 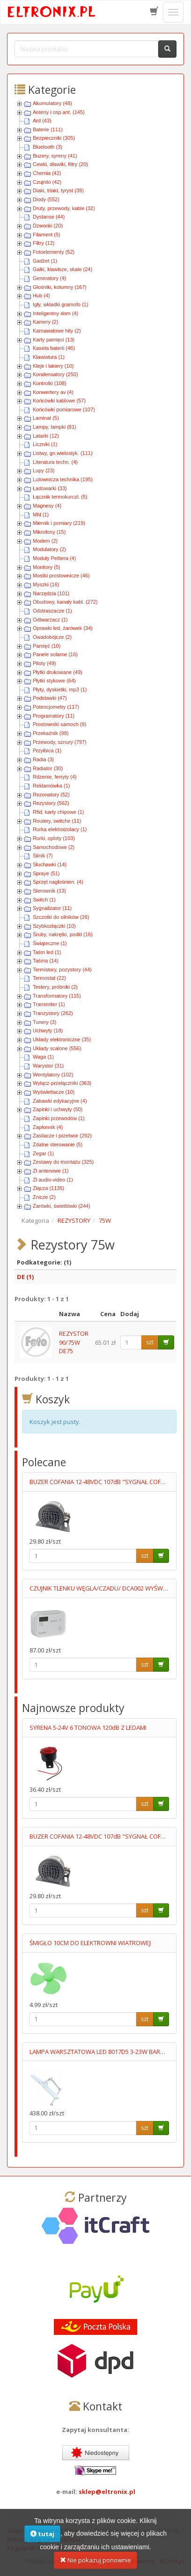 What do you see at coordinates (52, 637) in the screenshot?
I see `Owadobójcze (2)` at bounding box center [52, 637].